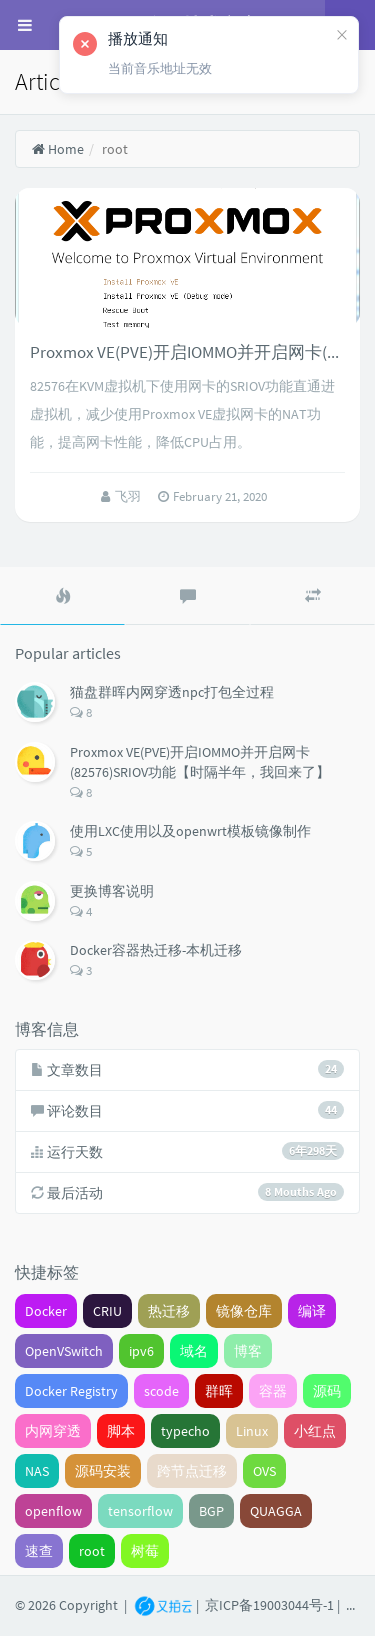 The width and height of the screenshot is (375, 1636). What do you see at coordinates (112, 891) in the screenshot?
I see `更换博客说明` at bounding box center [112, 891].